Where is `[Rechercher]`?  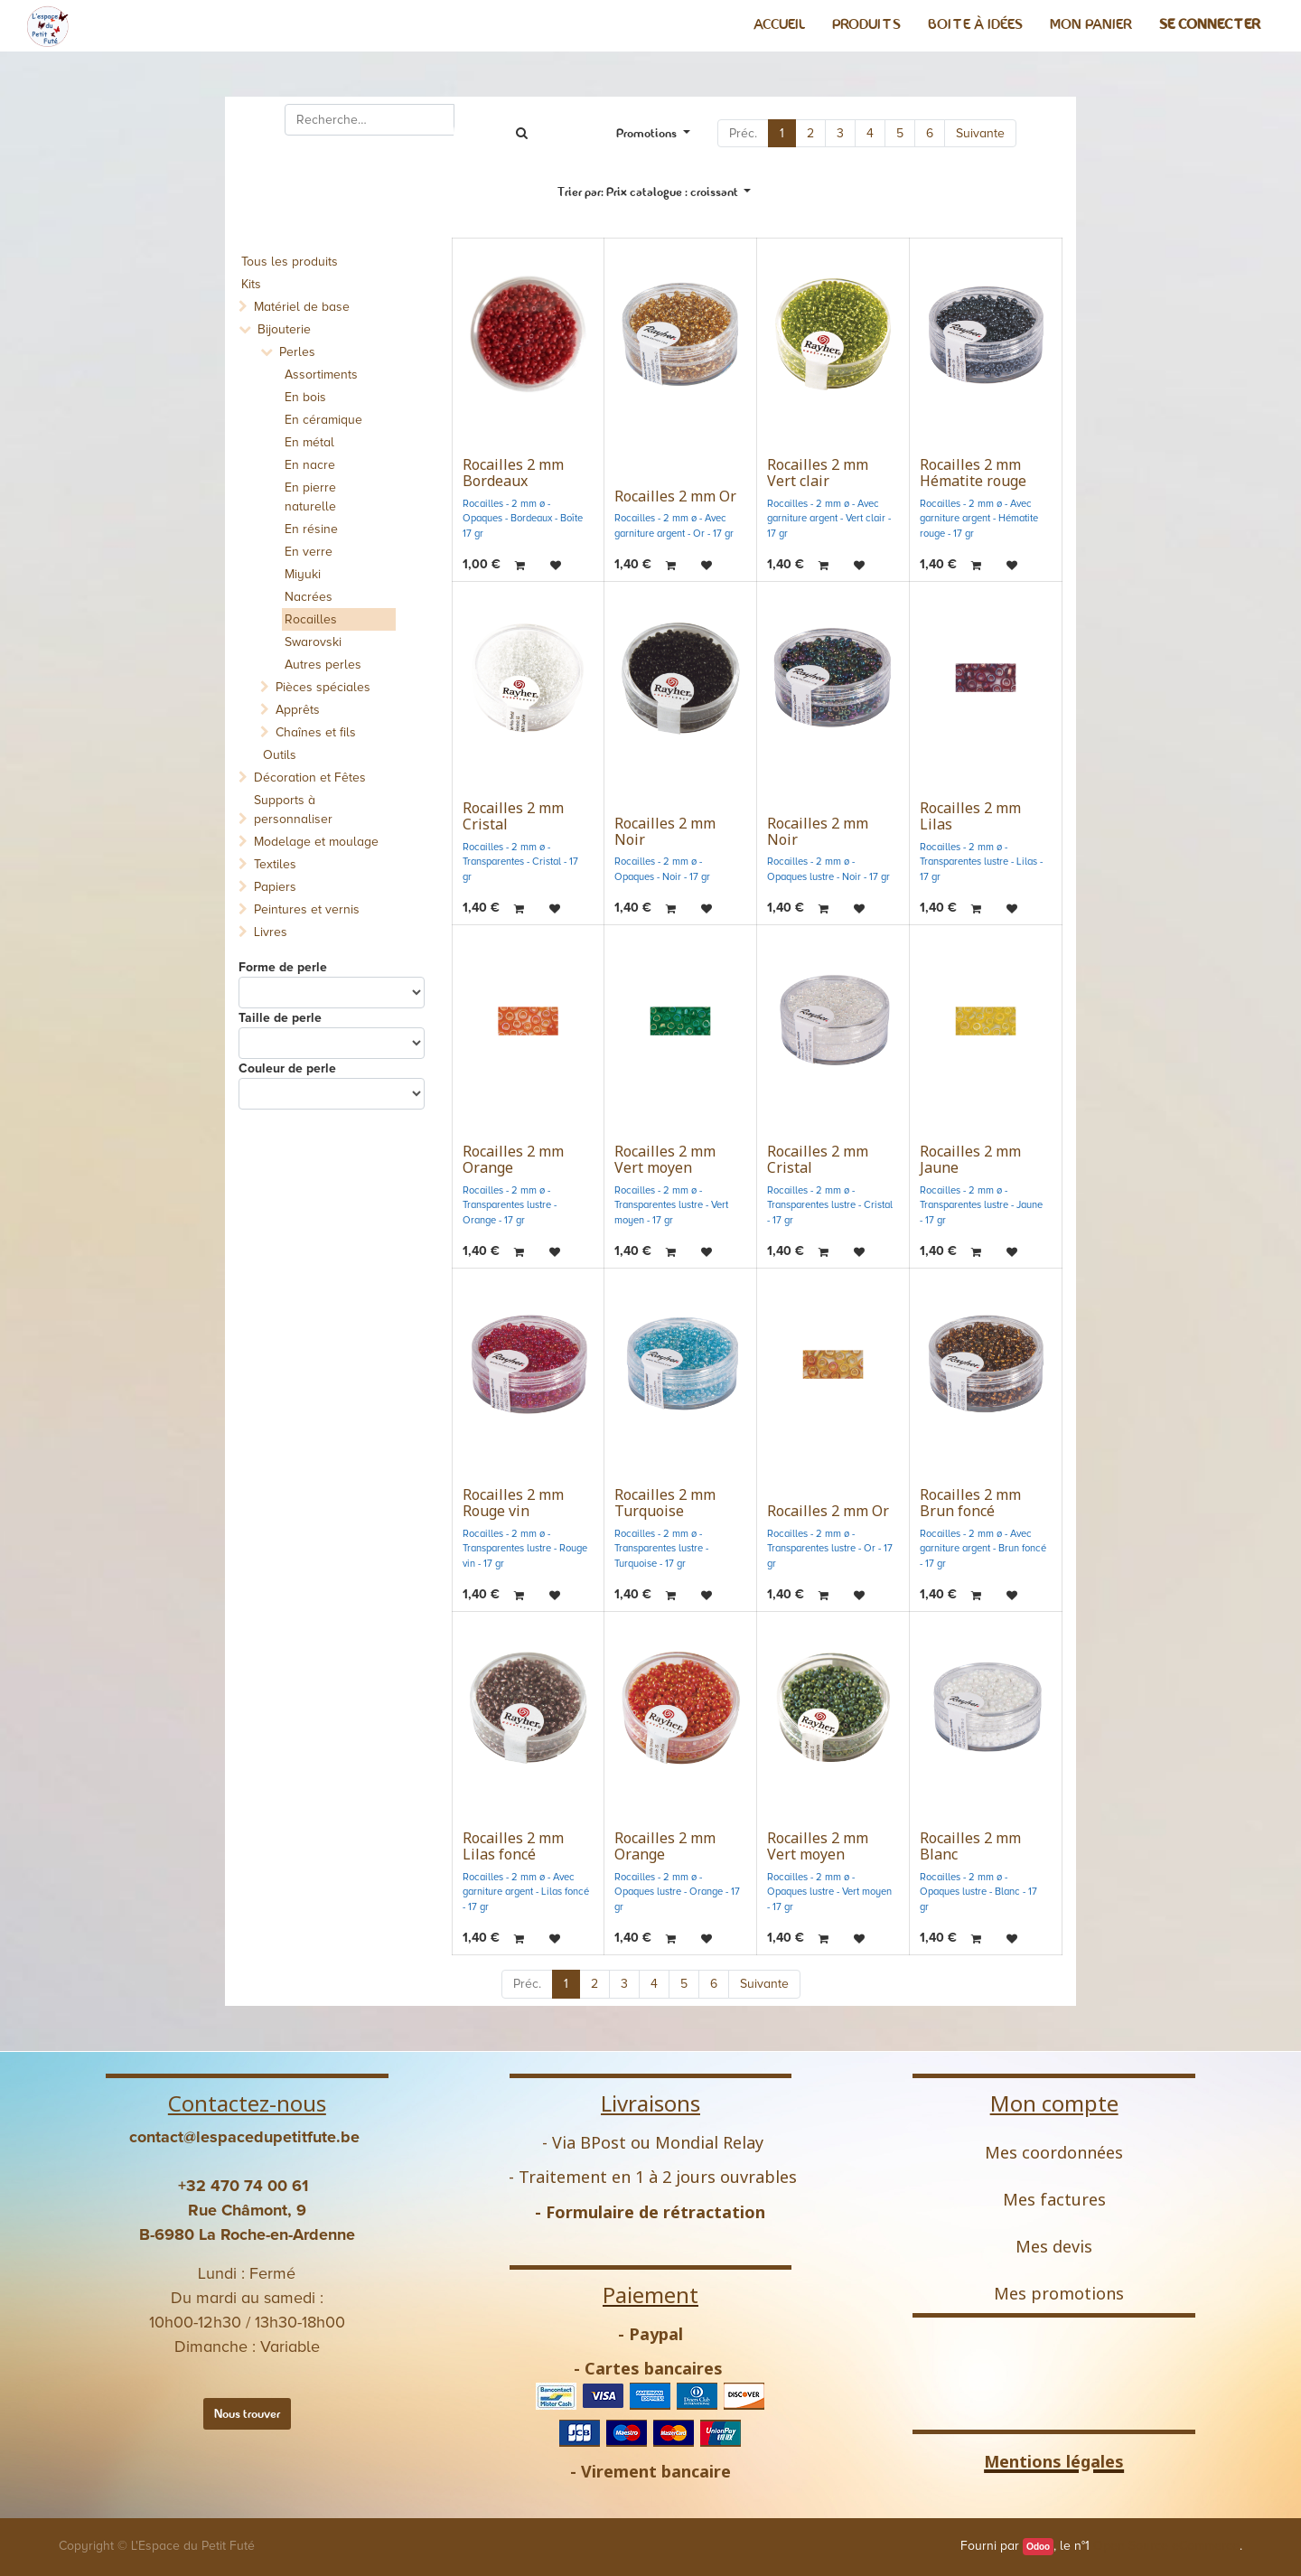
[Rechercher] is located at coordinates (521, 133).